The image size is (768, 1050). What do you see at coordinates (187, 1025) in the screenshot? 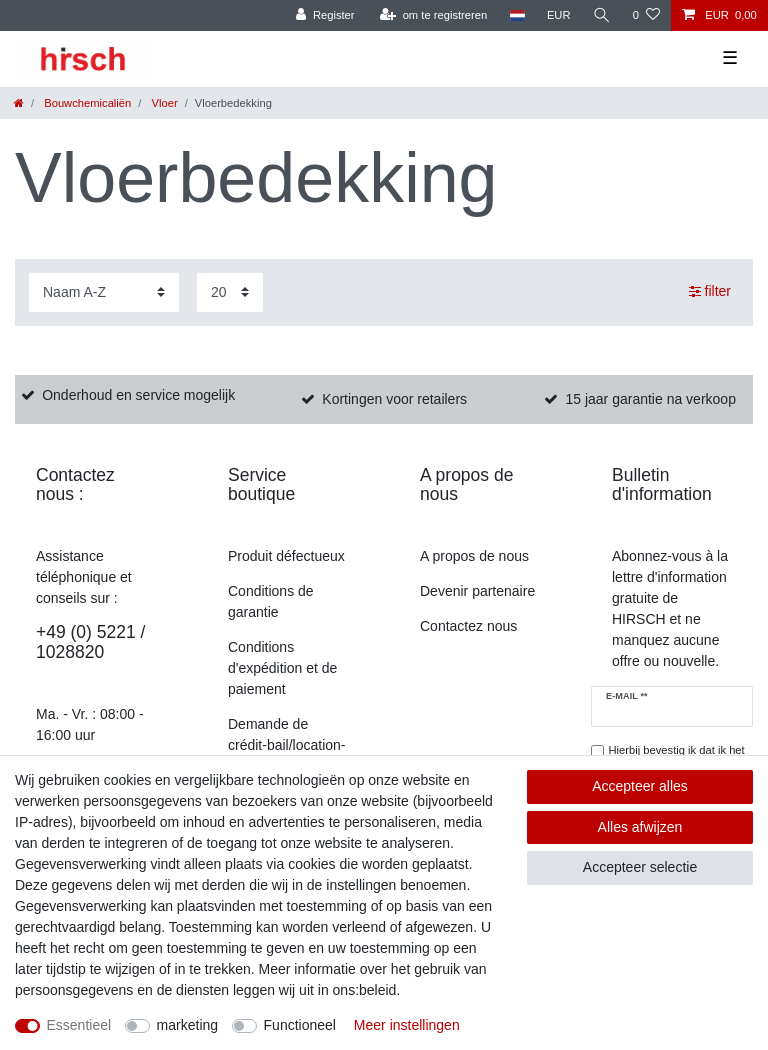
I see `marketing` at bounding box center [187, 1025].